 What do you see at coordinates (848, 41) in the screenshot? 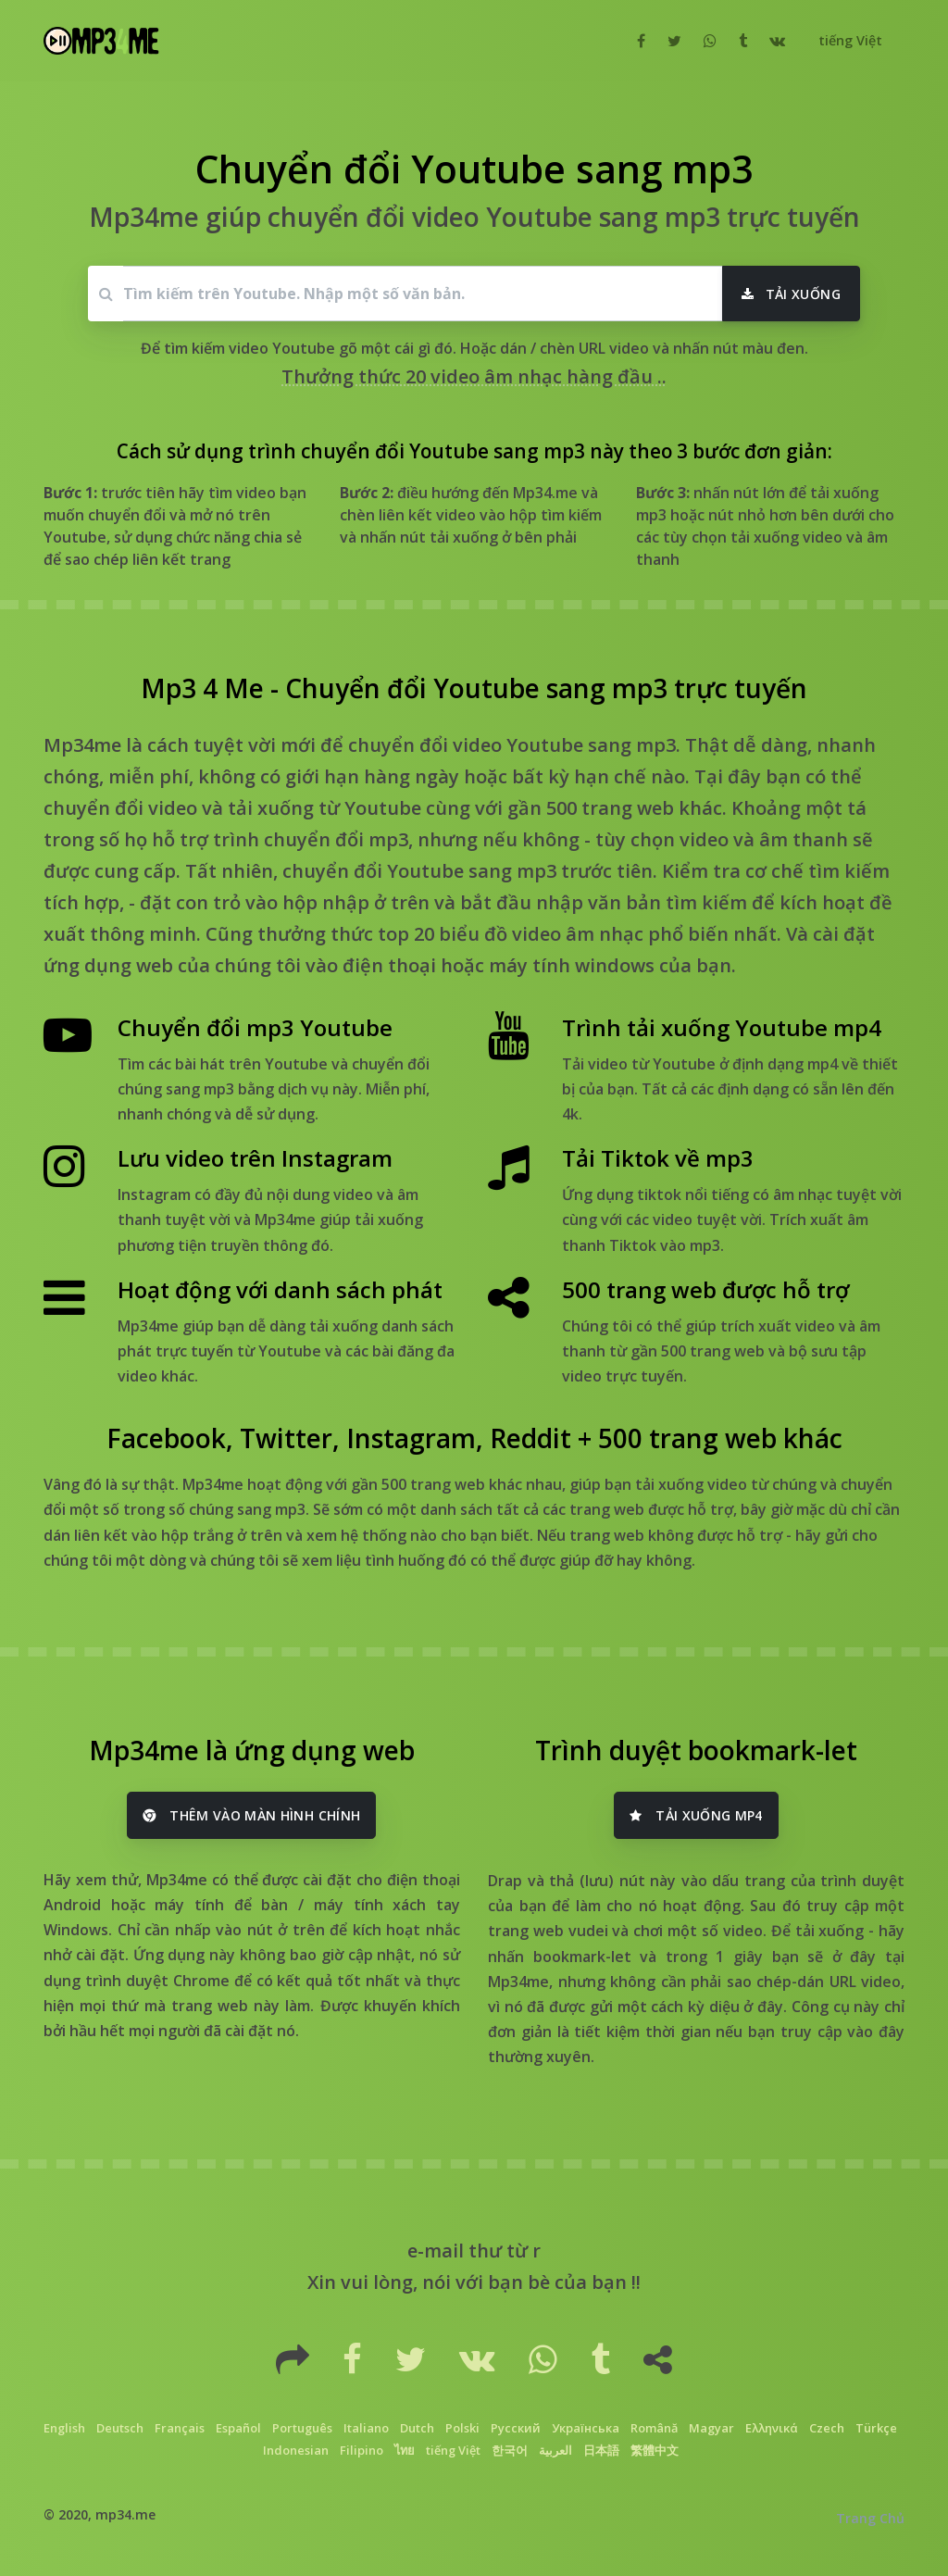
I see `[button]` at bounding box center [848, 41].